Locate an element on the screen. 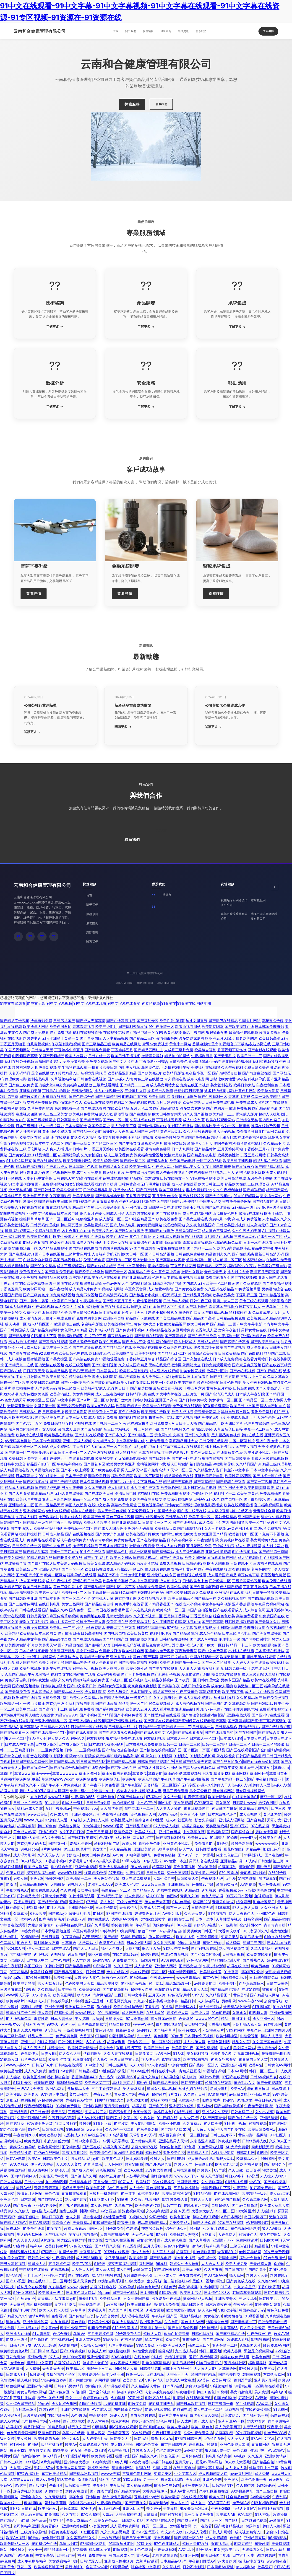 This screenshot has width=292, height=2576. 九一福利视频 is located at coordinates (56, 2182).